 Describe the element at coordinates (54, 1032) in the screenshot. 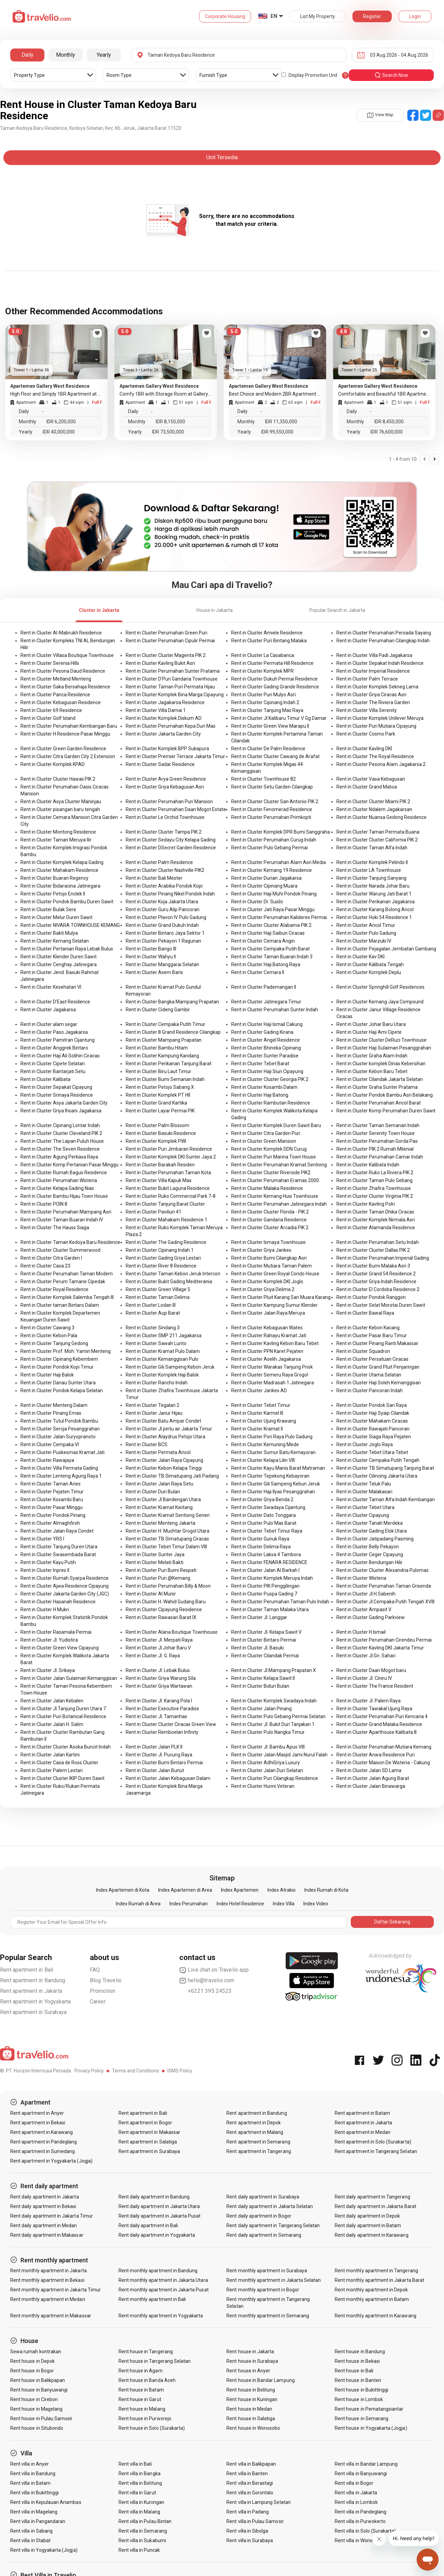

I see `Rent in Cluster Paso Jagakarsa` at that location.